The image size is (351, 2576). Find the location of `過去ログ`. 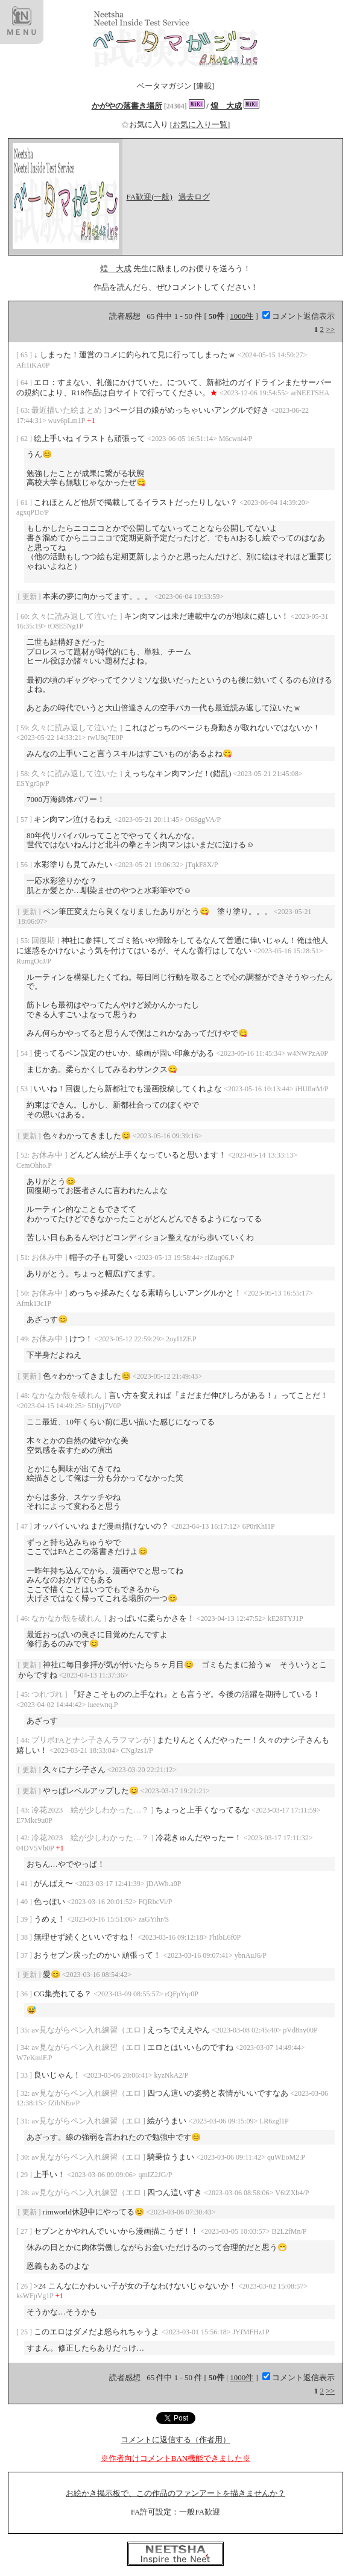

過去ログ is located at coordinates (194, 196).